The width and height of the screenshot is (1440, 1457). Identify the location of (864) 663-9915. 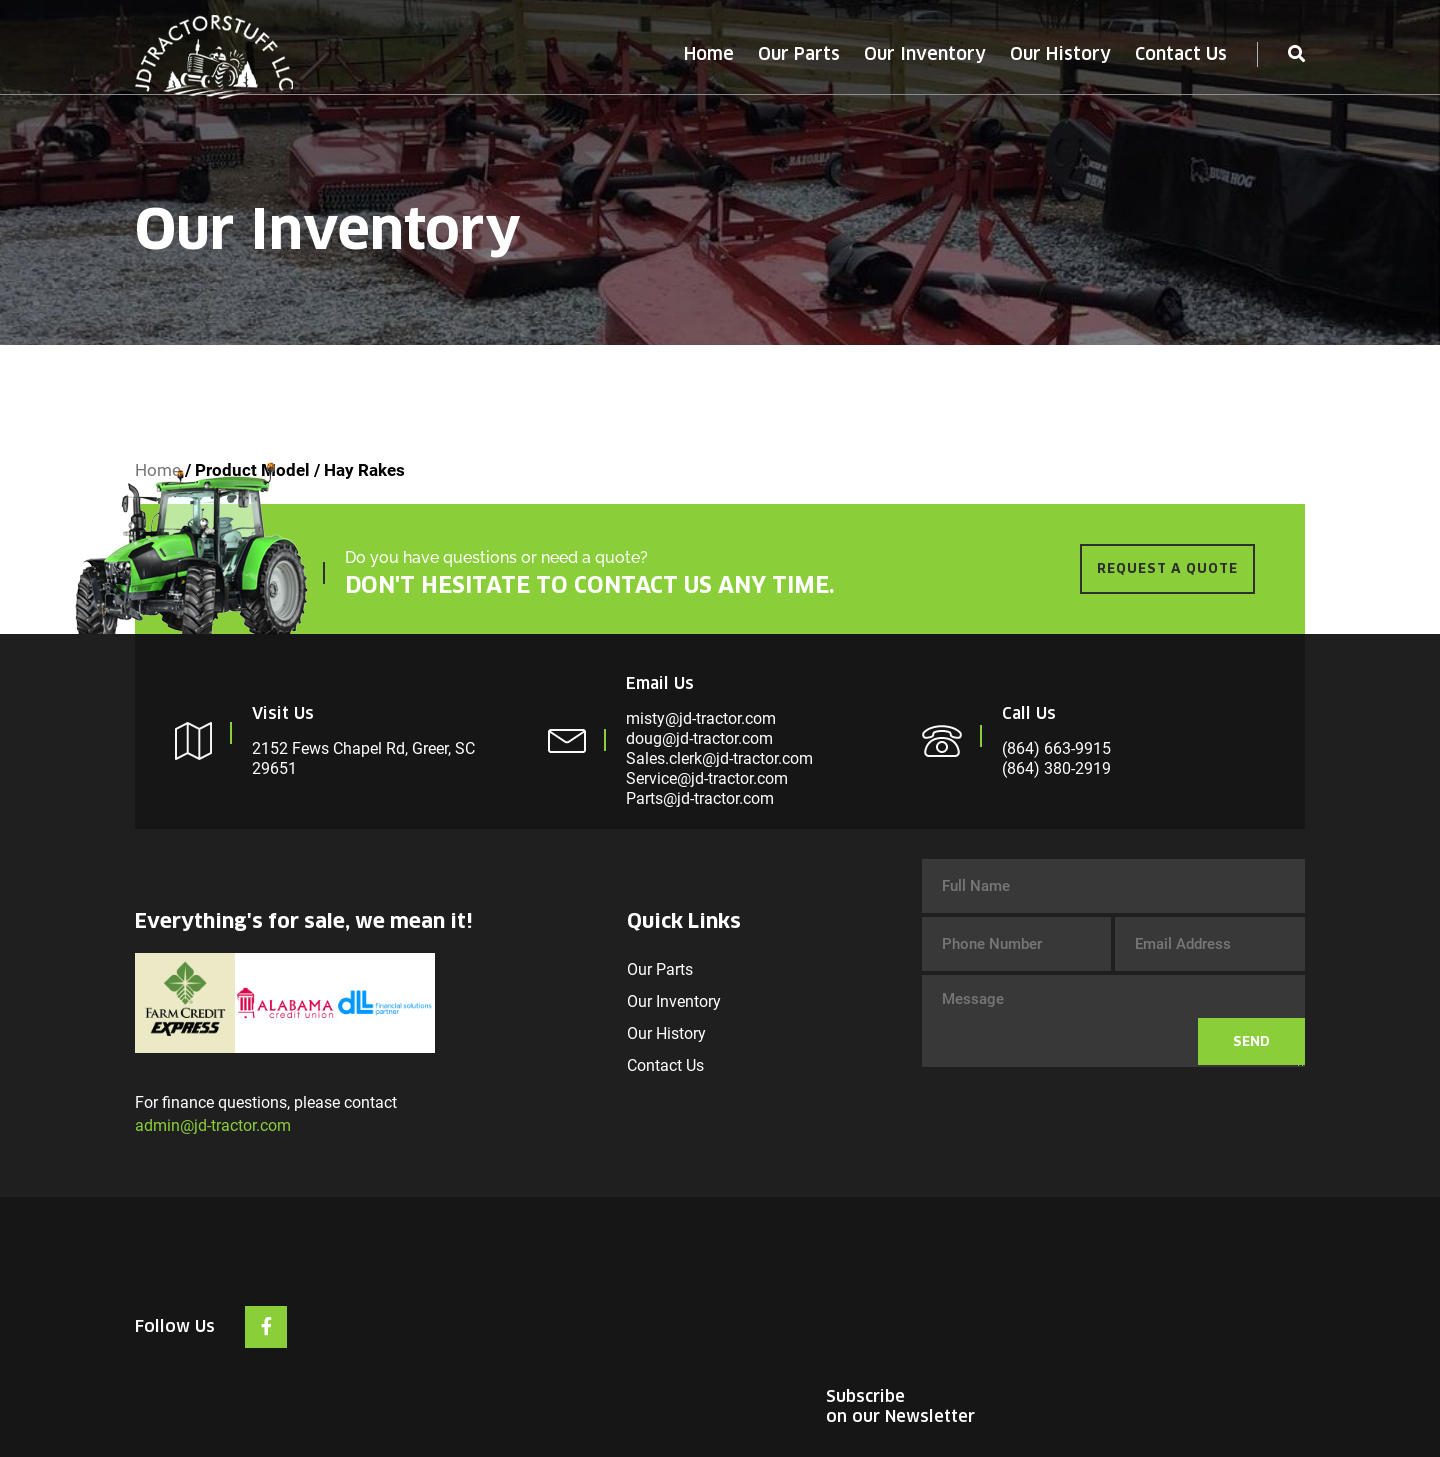
(1056, 748).